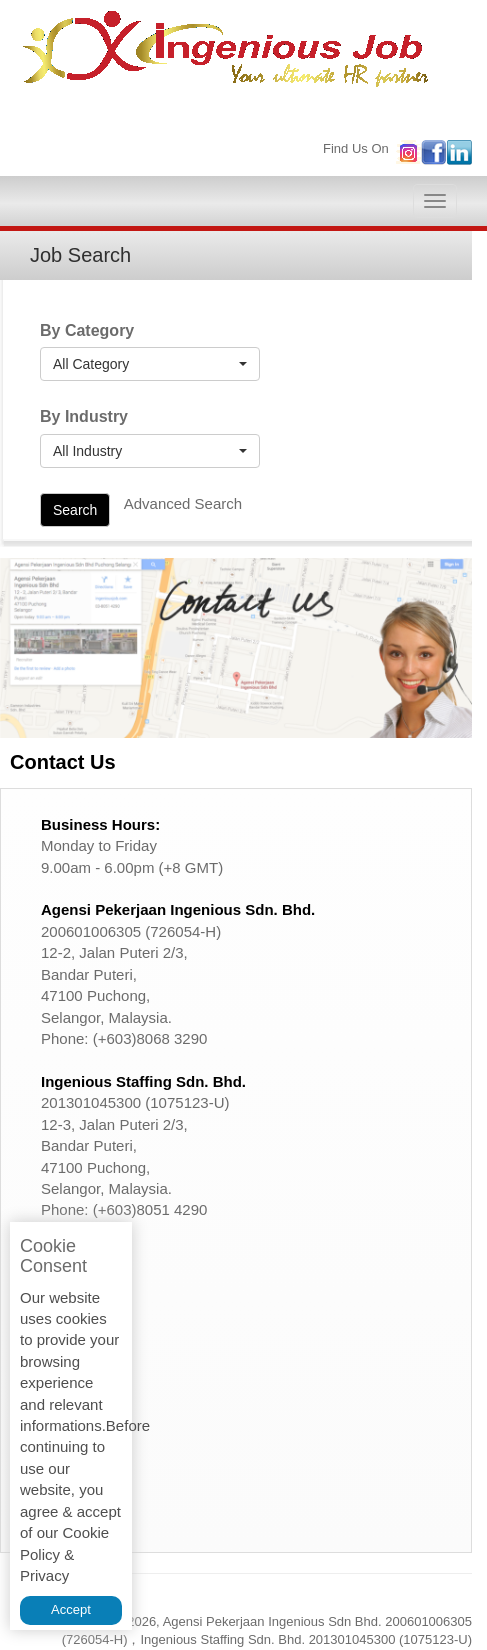 This screenshot has width=487, height=1650. Describe the element at coordinates (183, 503) in the screenshot. I see `Advanced Search` at that location.